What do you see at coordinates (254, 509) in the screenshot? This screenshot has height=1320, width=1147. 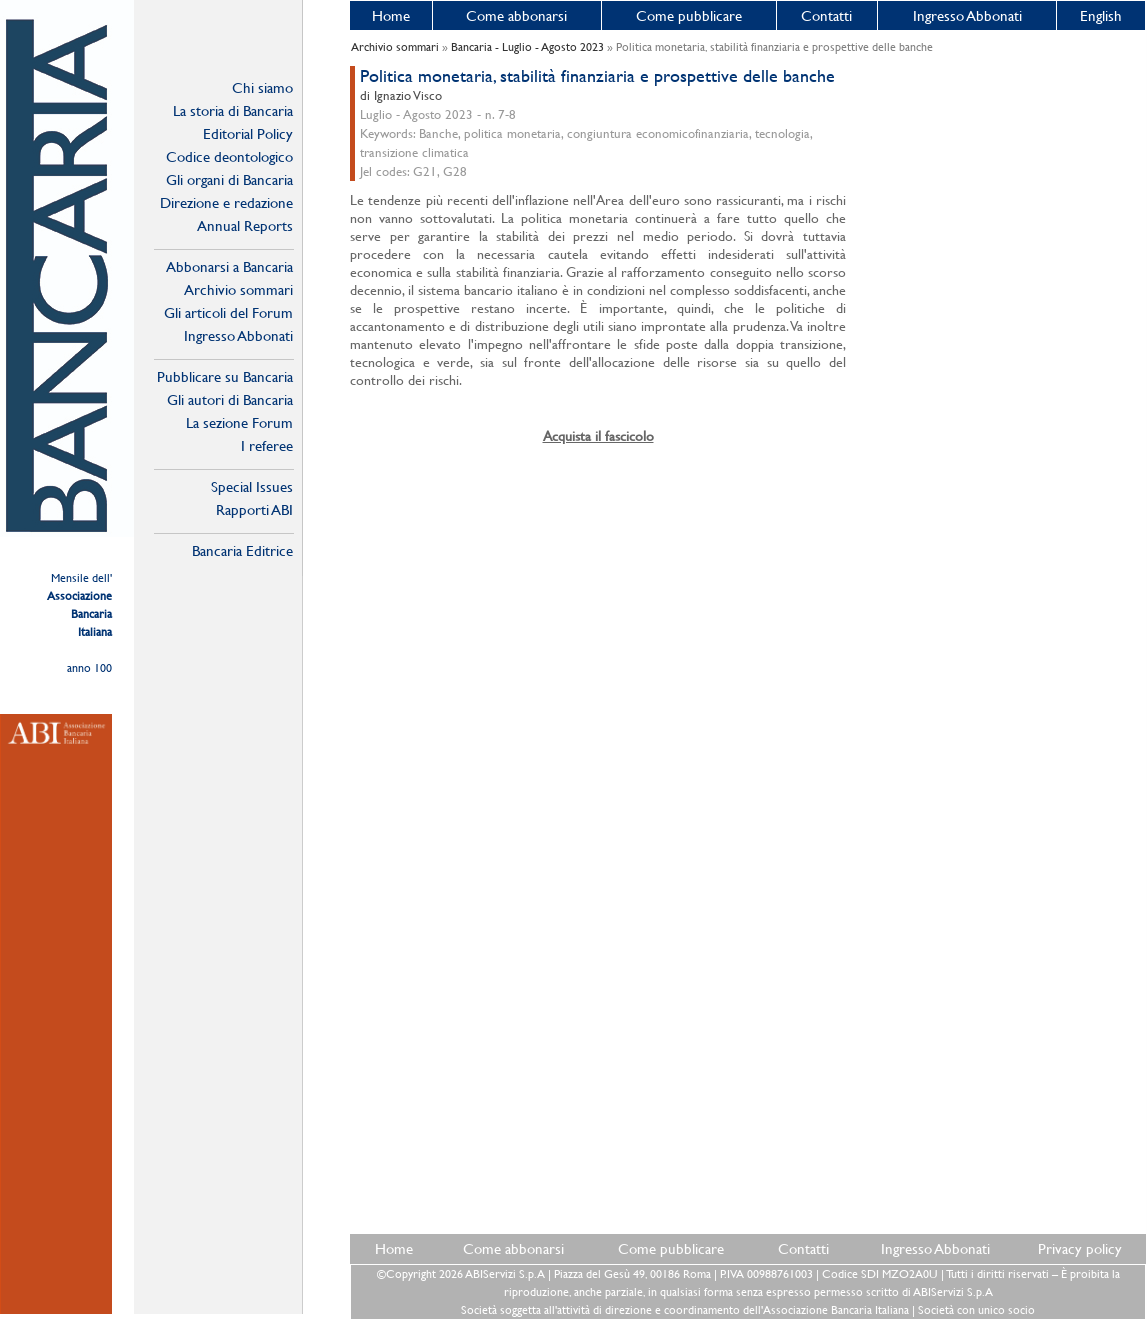 I see `Rapporti ABI` at bounding box center [254, 509].